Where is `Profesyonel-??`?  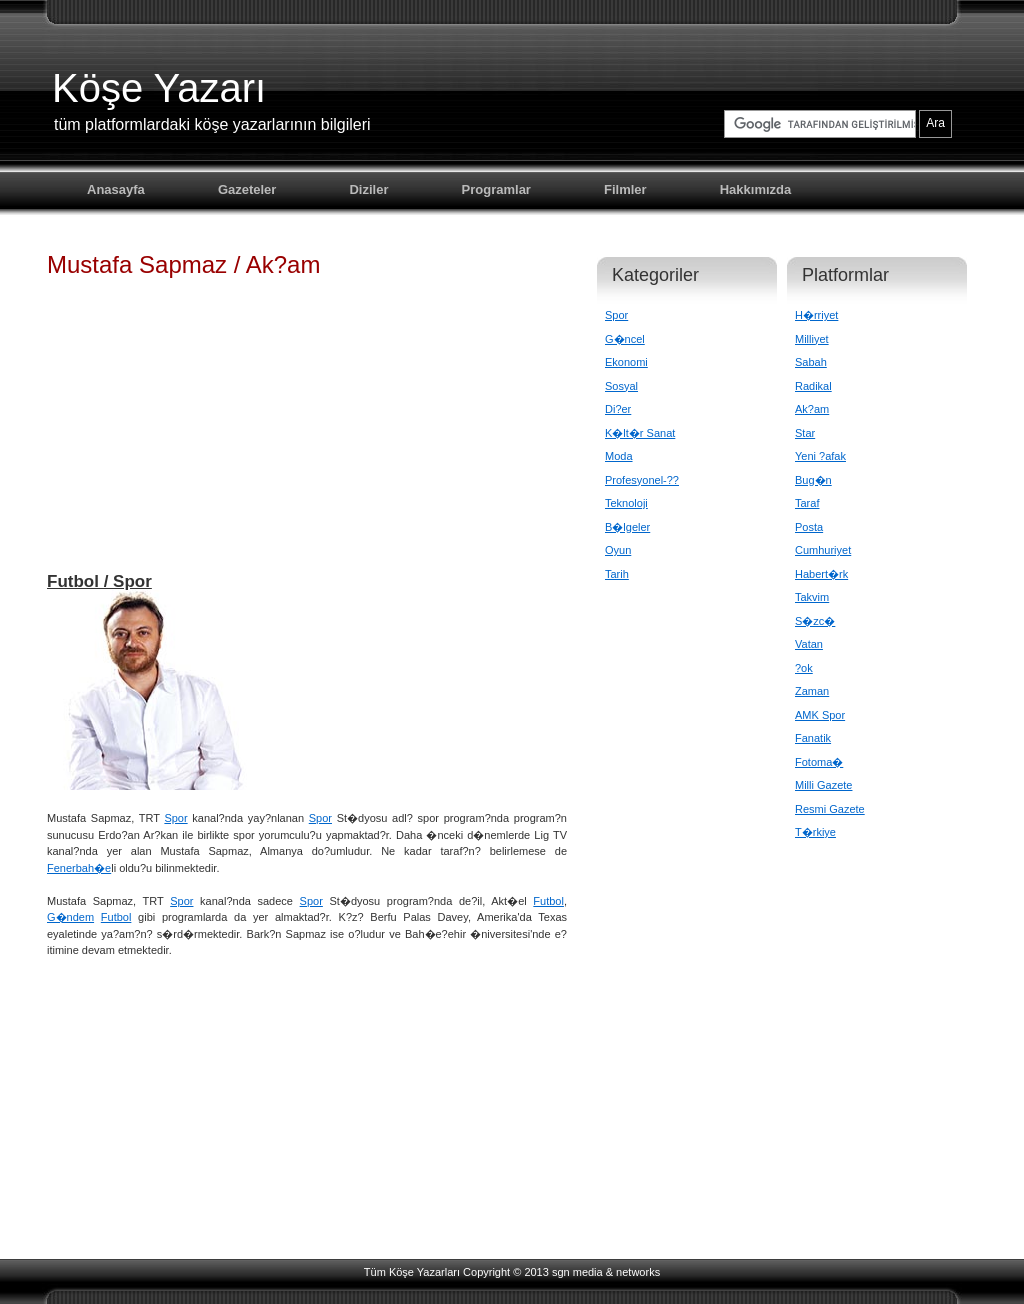
Profesyonel-?? is located at coordinates (642, 480).